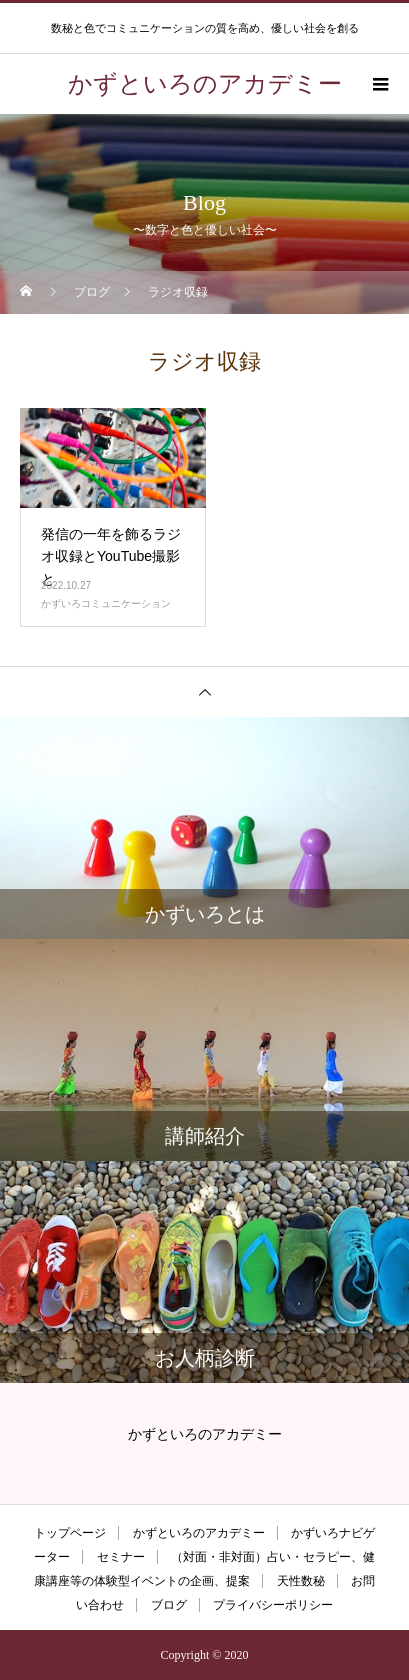  What do you see at coordinates (199, 1533) in the screenshot?
I see `かずといろのアカデミー` at bounding box center [199, 1533].